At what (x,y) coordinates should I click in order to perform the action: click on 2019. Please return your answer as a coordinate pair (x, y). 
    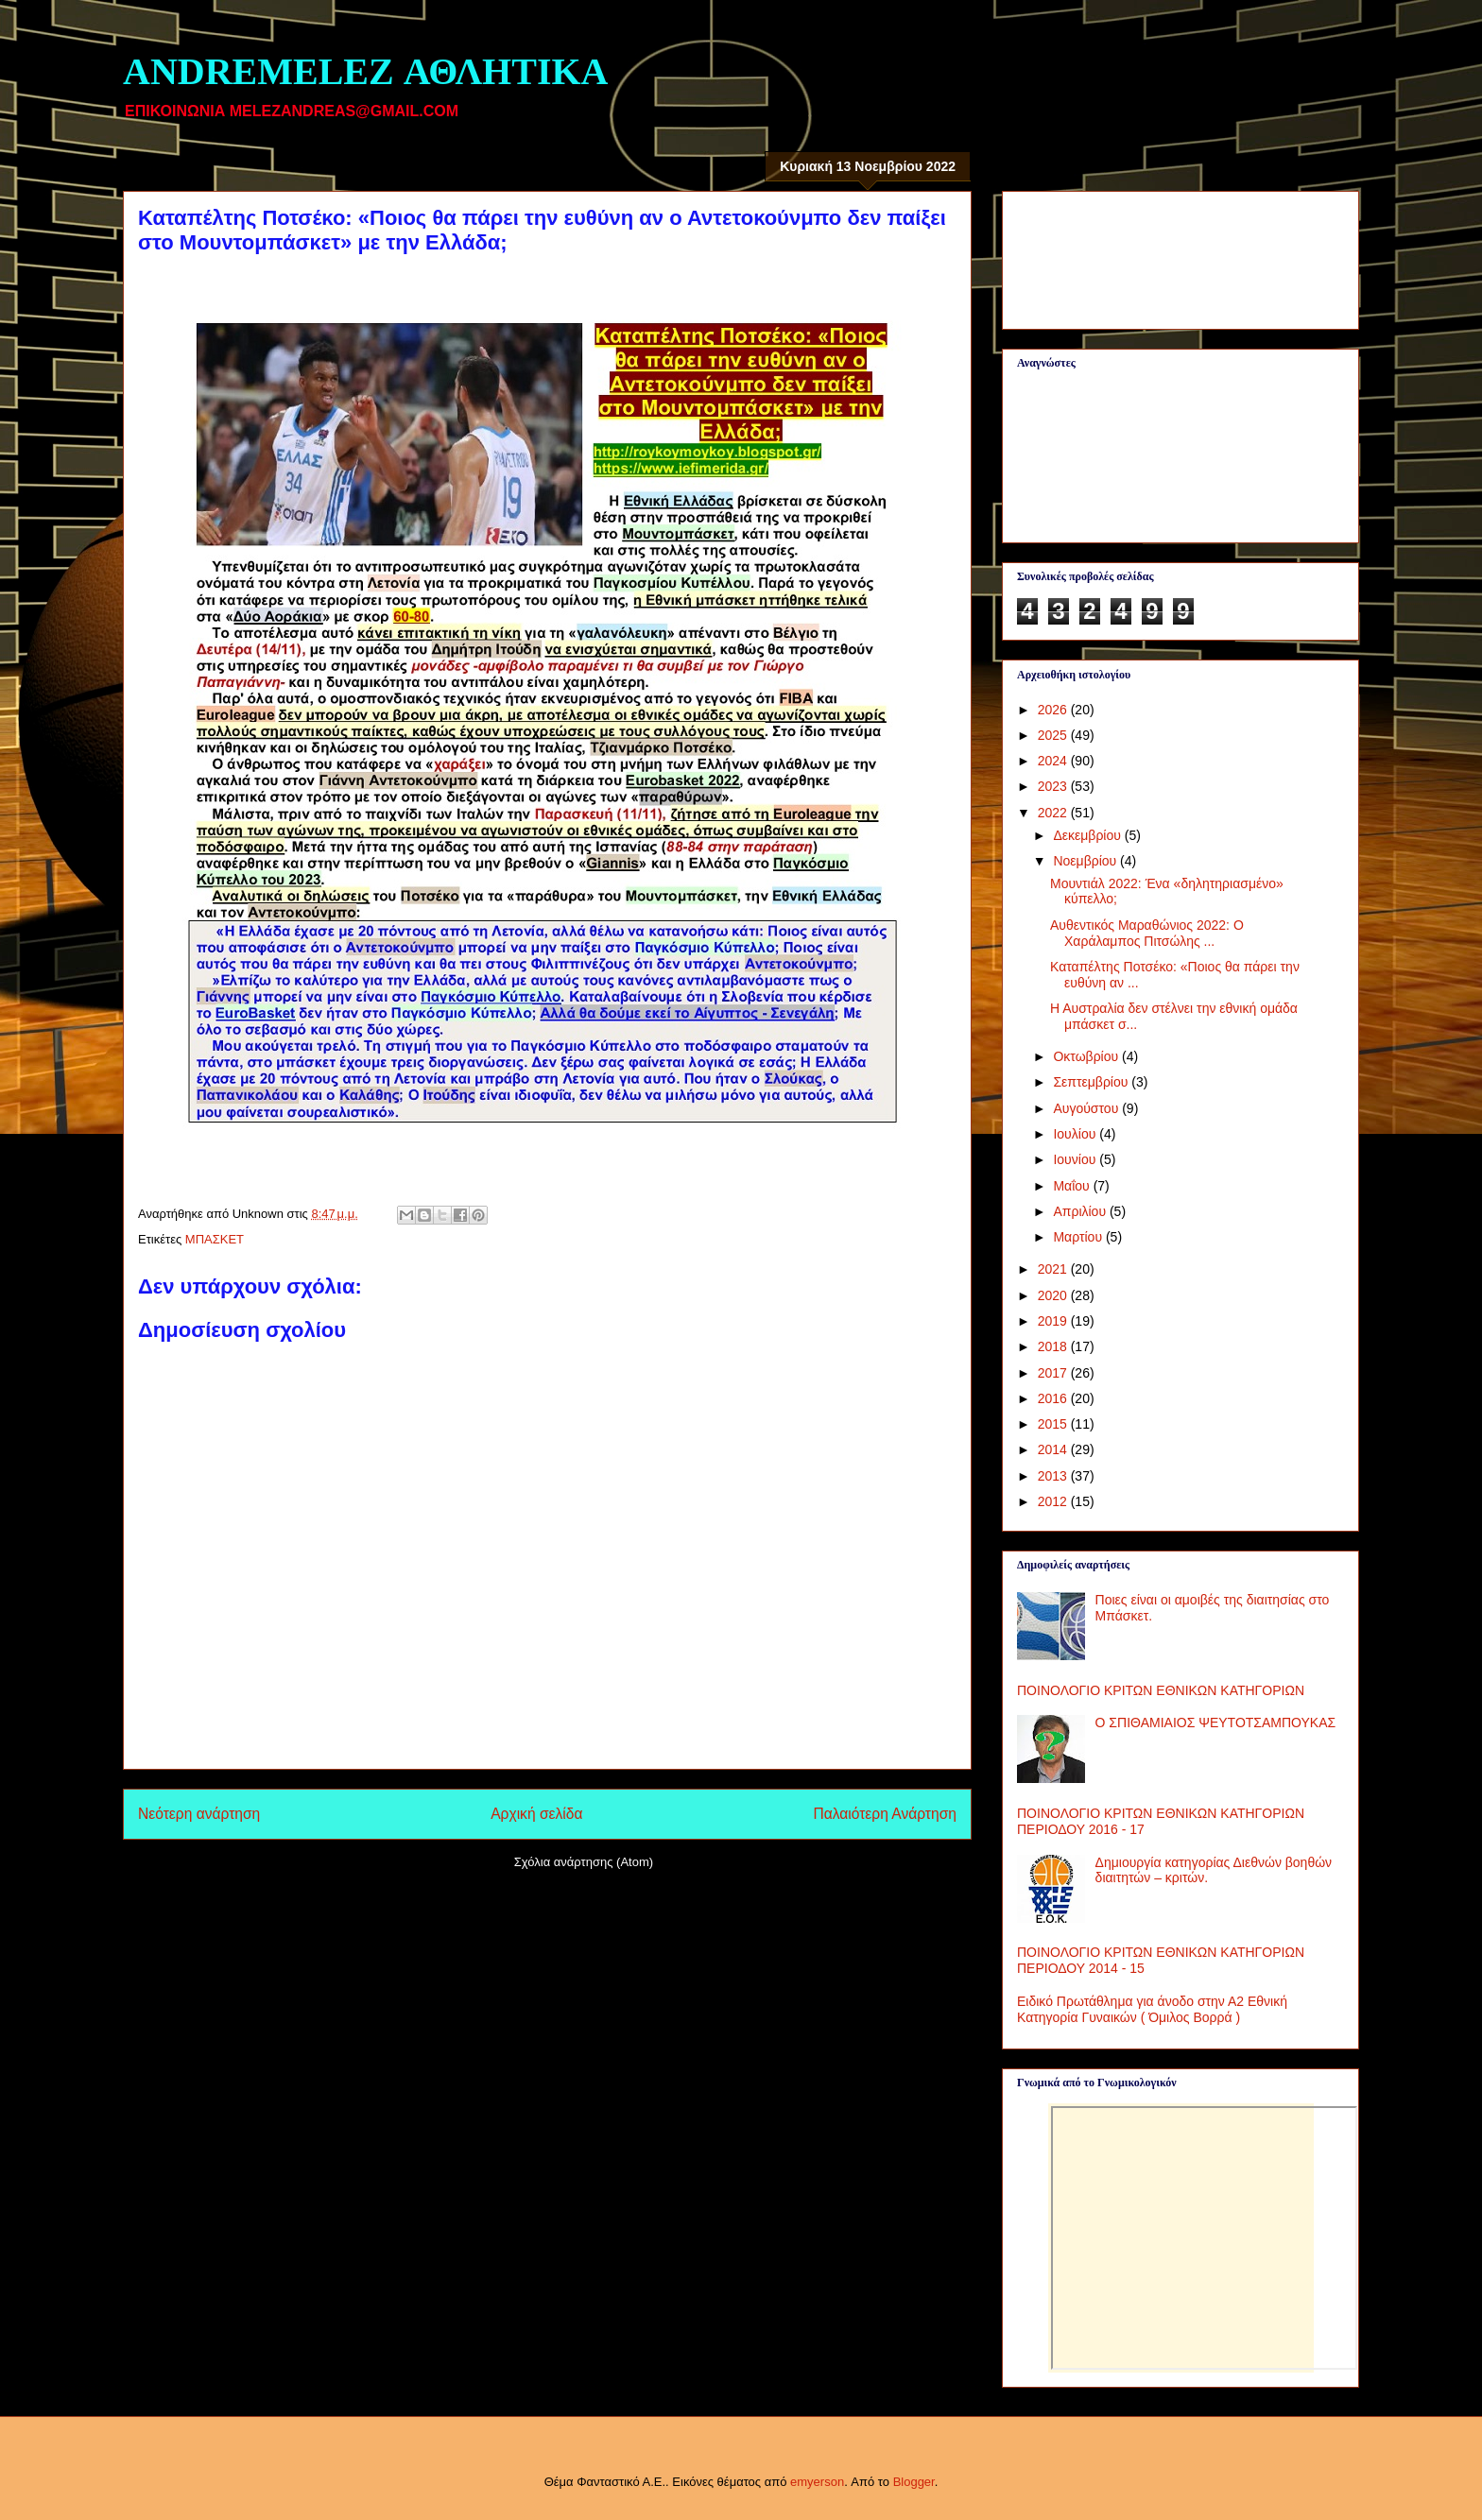
    Looking at the image, I should click on (1054, 1321).